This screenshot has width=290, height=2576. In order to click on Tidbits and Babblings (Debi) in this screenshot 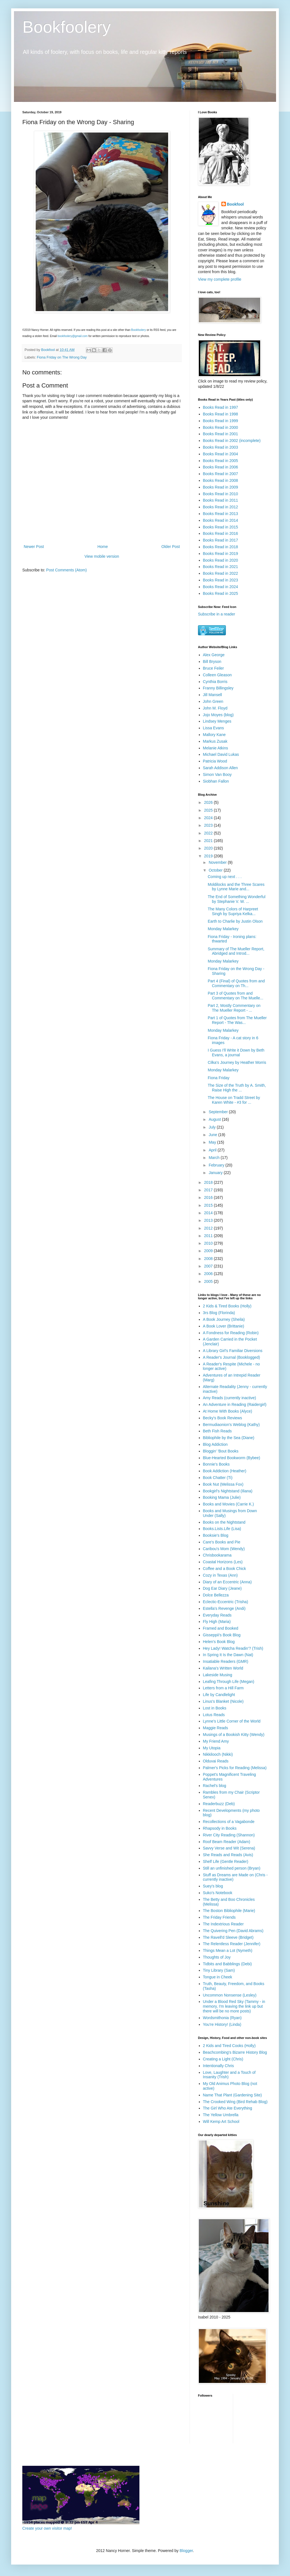, I will do `click(227, 1964)`.